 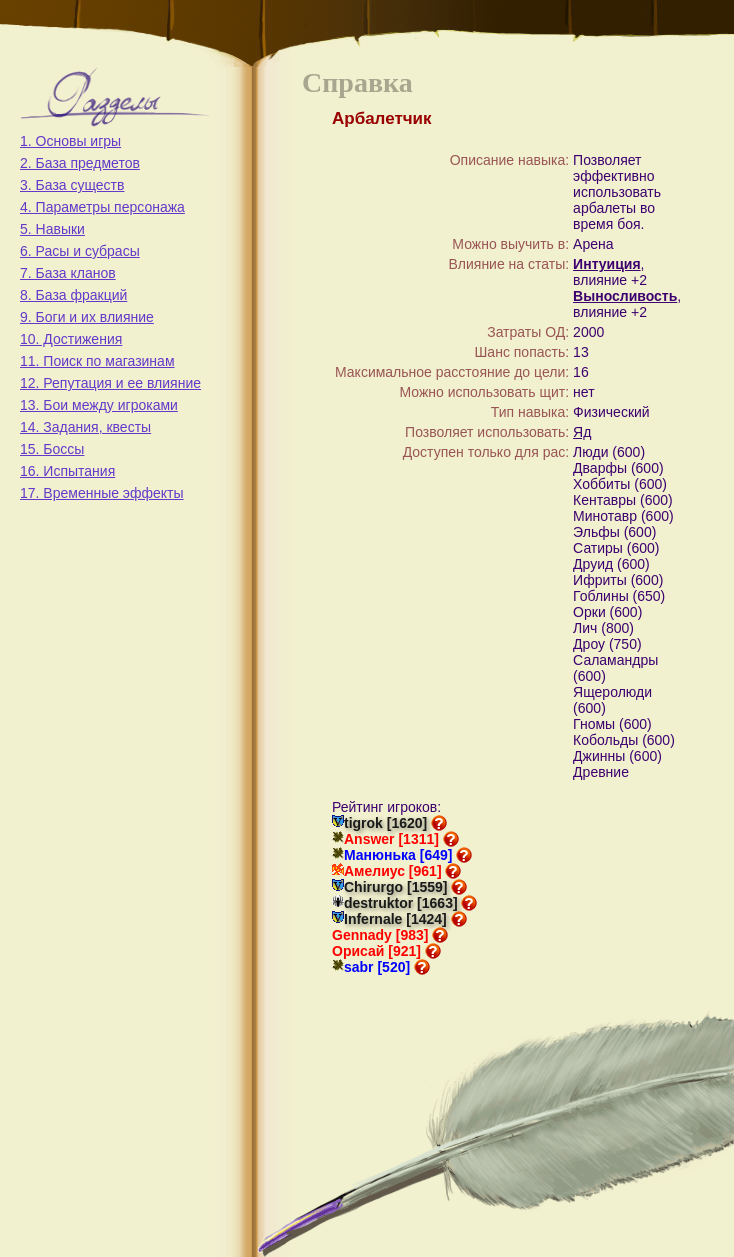 I want to click on 2. База предметов, so click(x=80, y=163).